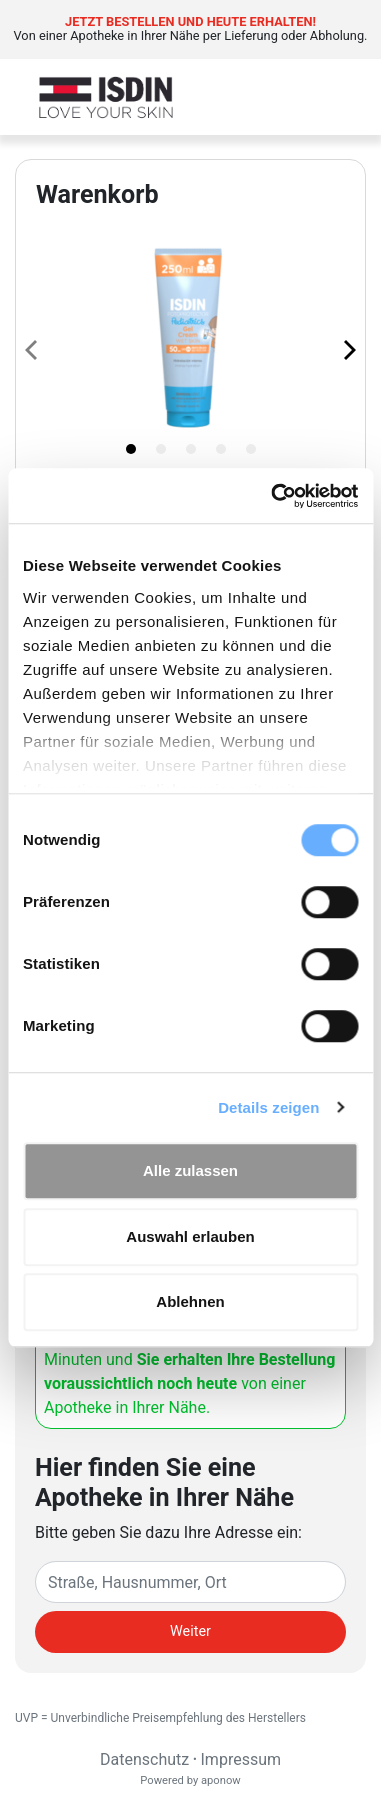  What do you see at coordinates (190, 1236) in the screenshot?
I see `Auswahl erlauben` at bounding box center [190, 1236].